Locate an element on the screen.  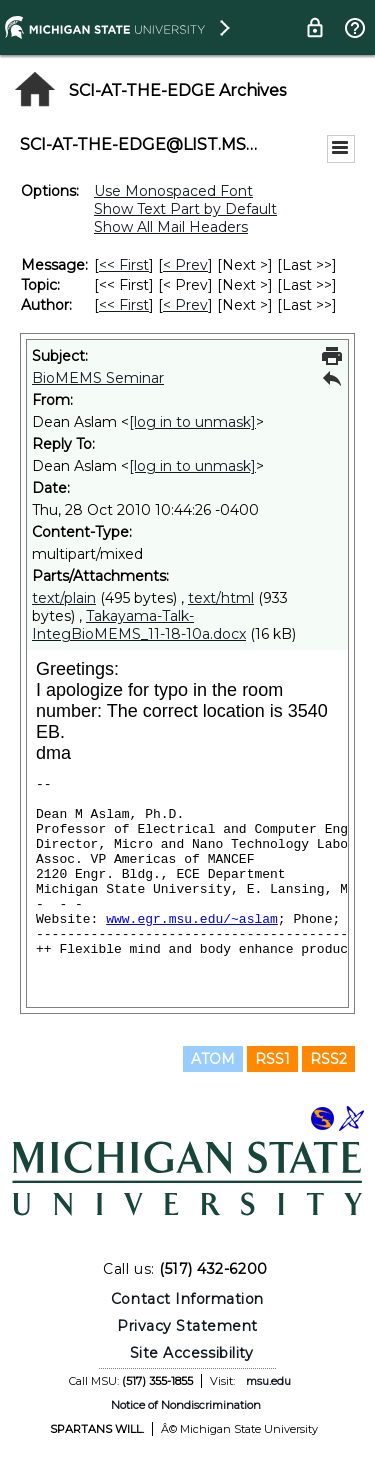
Show All Mail Headers is located at coordinates (171, 227).